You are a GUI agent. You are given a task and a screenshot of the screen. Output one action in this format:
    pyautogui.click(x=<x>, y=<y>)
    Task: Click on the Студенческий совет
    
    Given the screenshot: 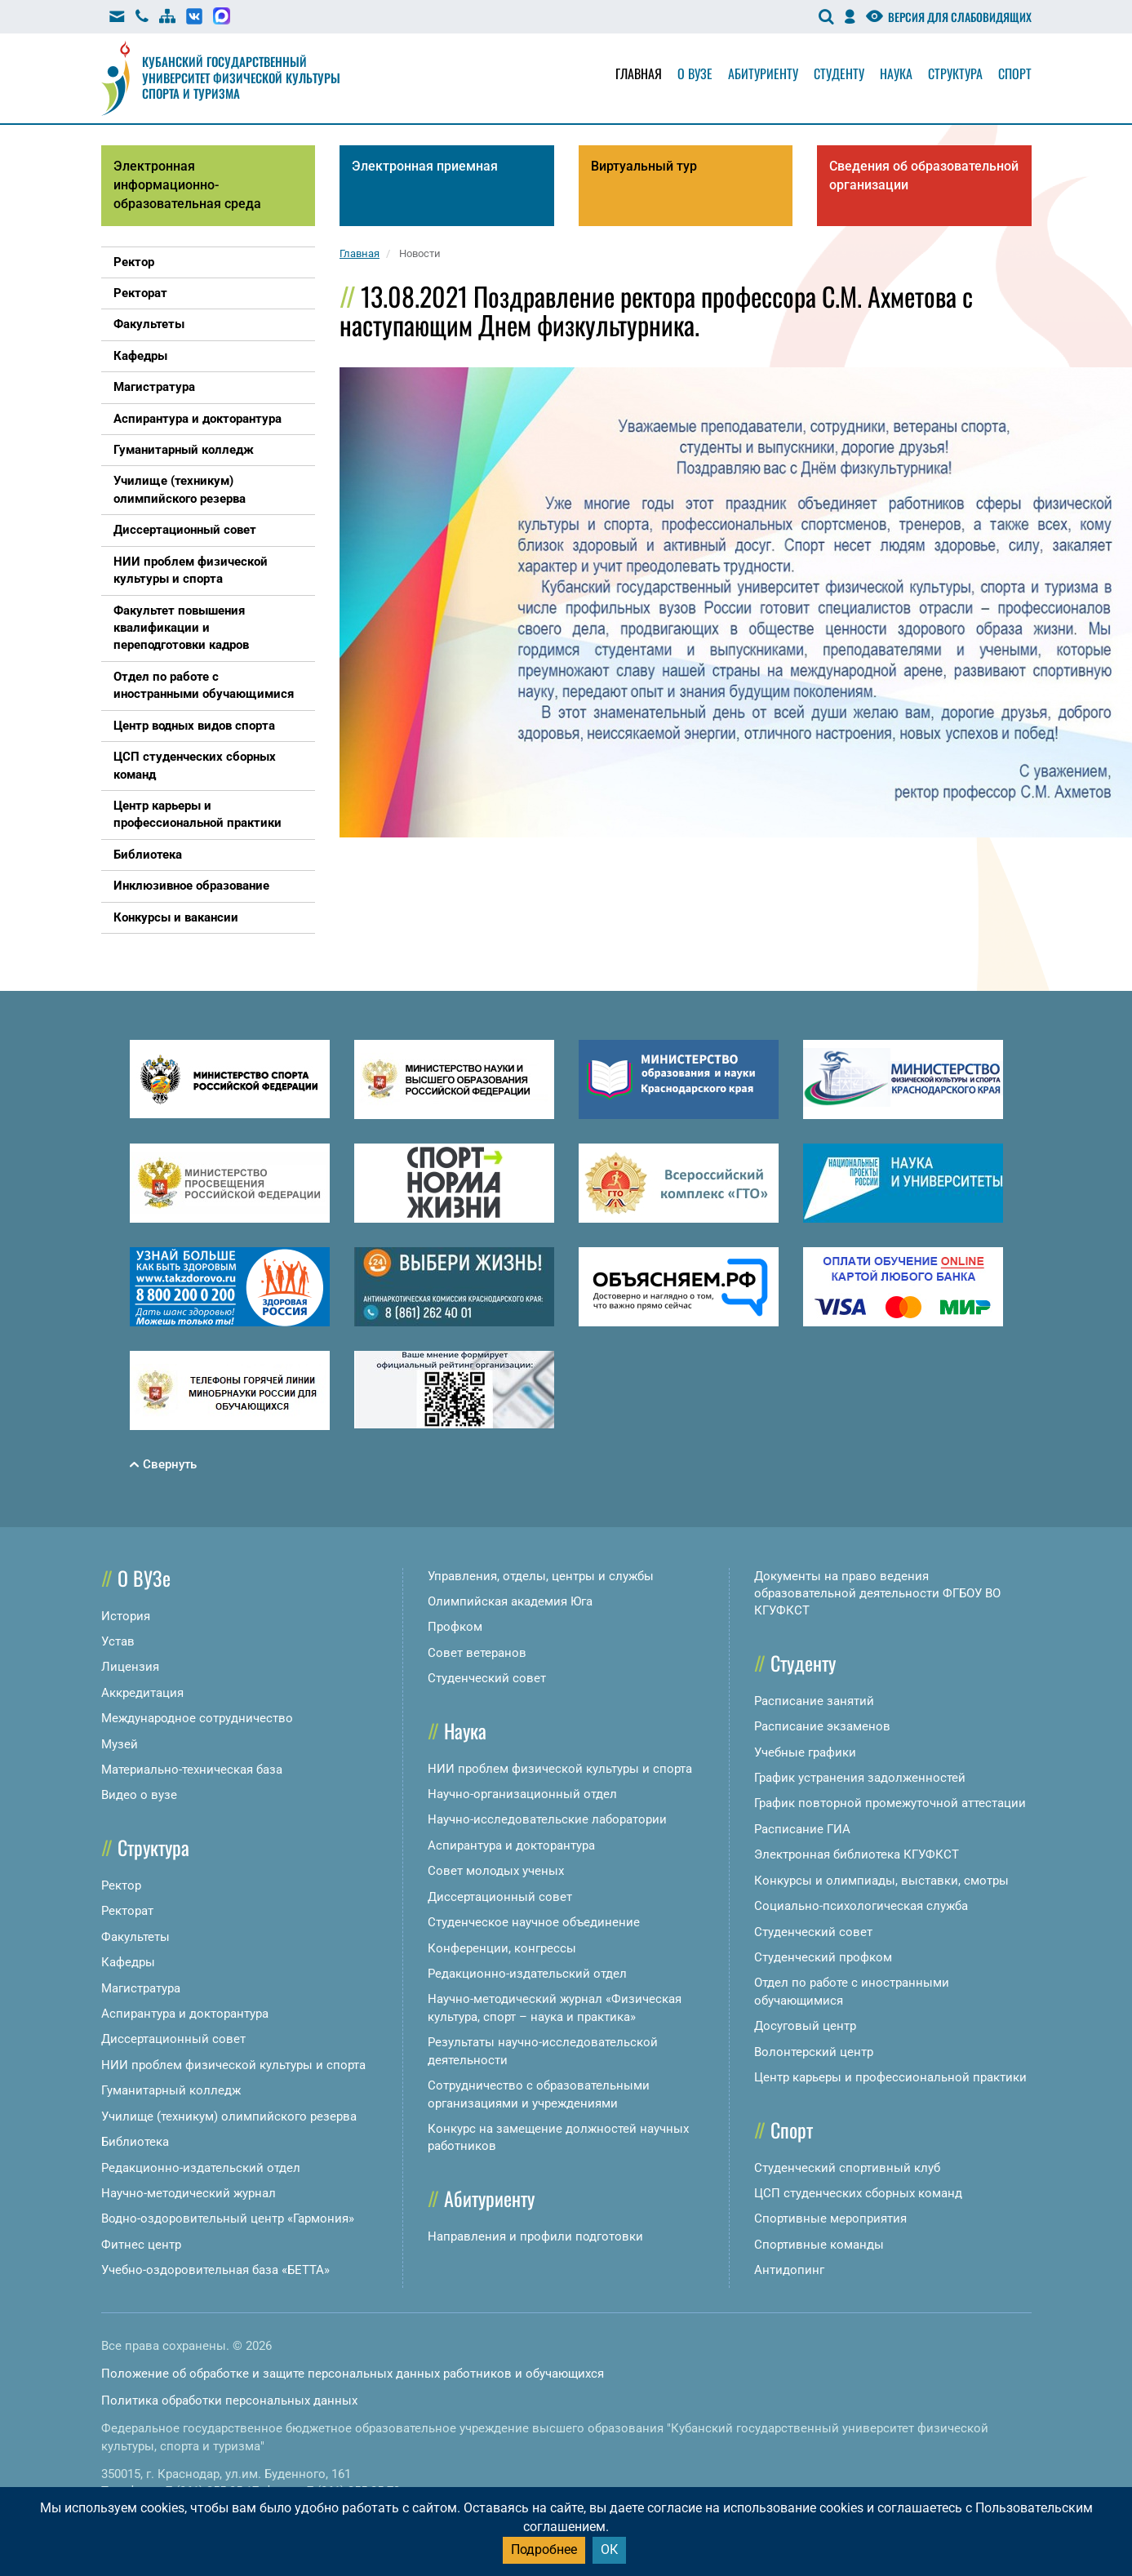 What is the action you would take?
    pyautogui.click(x=487, y=1678)
    